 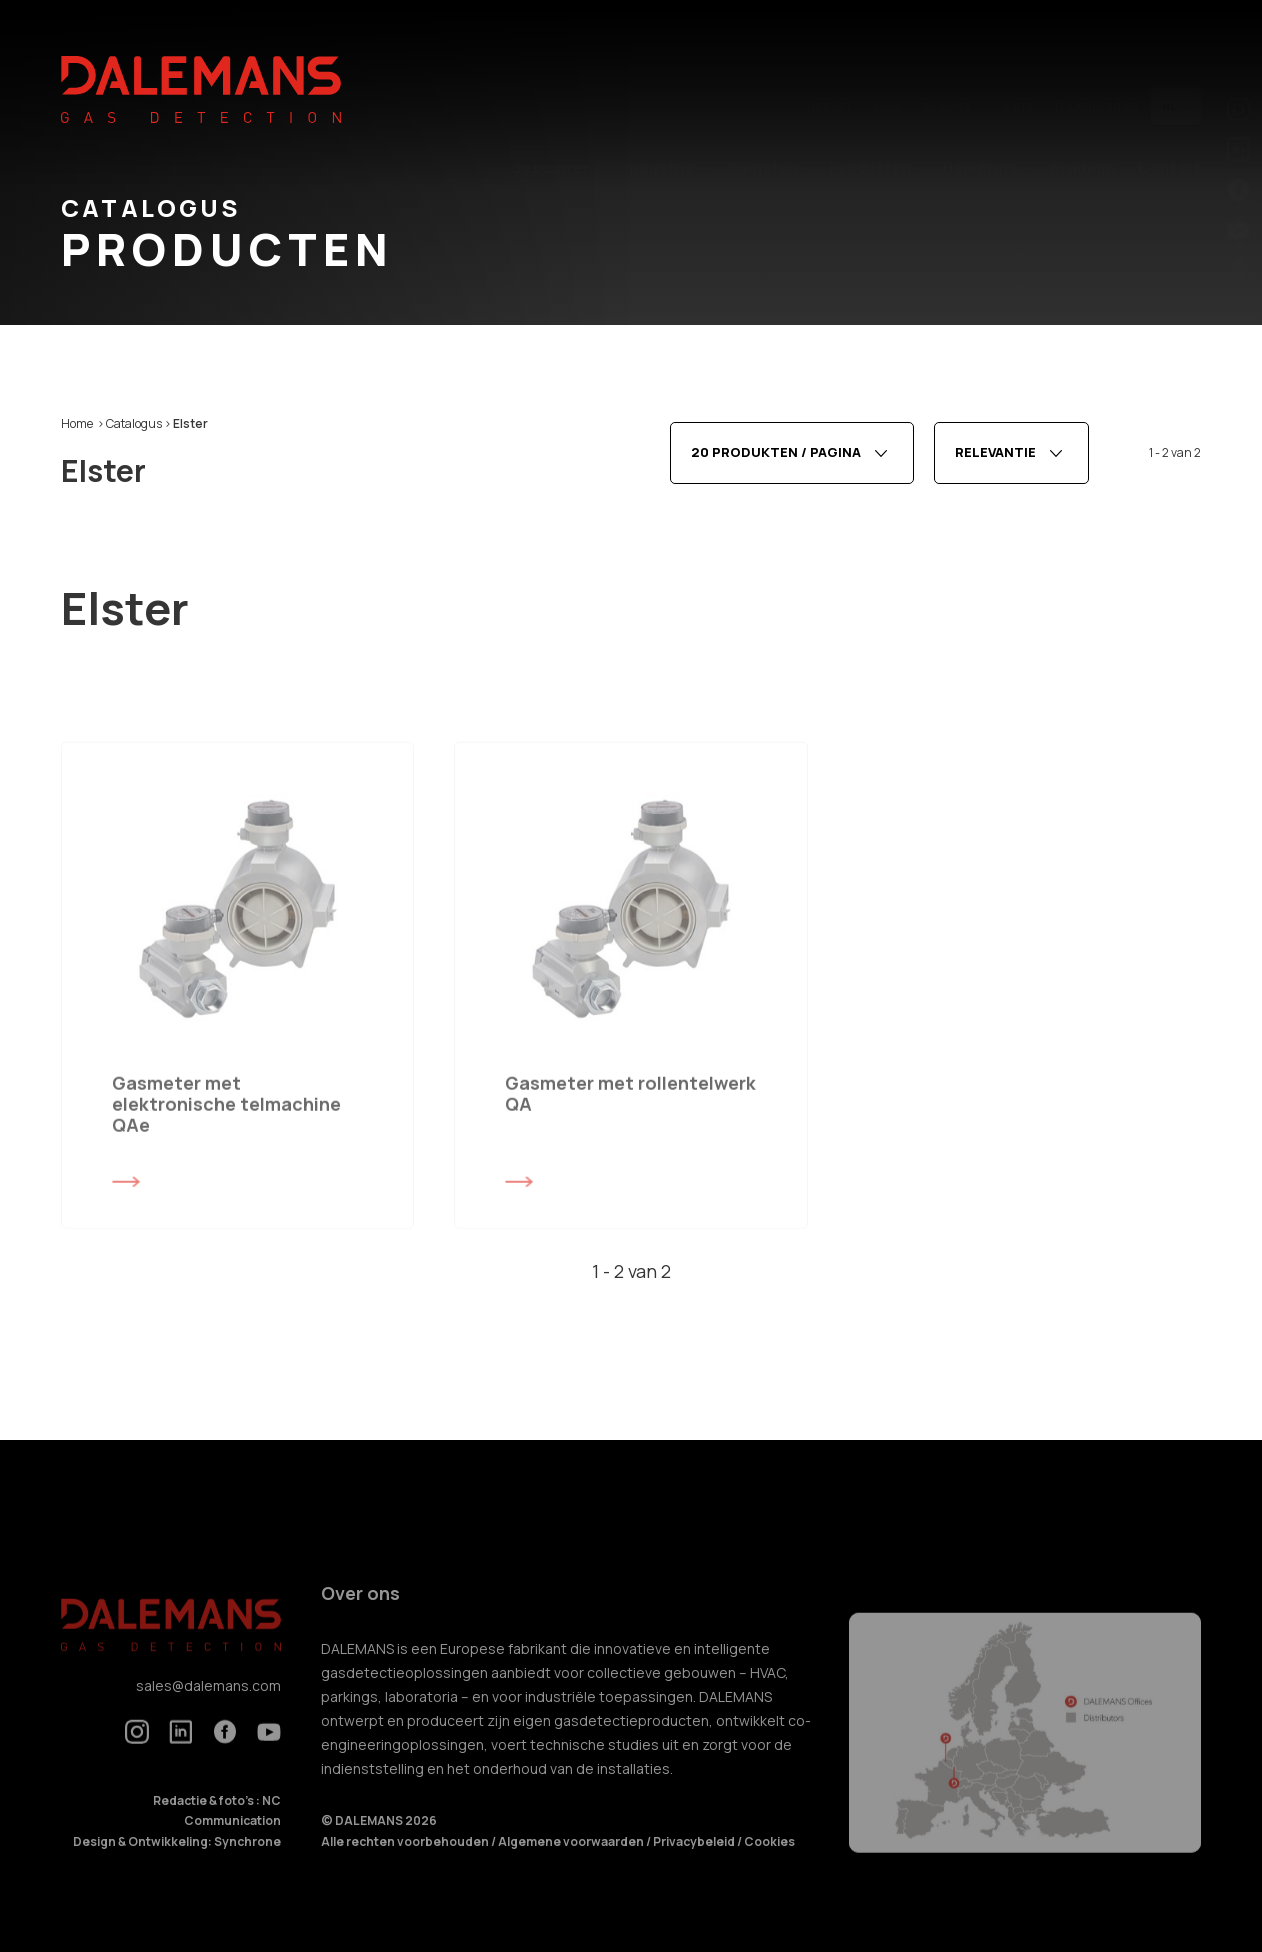 What do you see at coordinates (572, 1861) in the screenshot?
I see `Algemene voorwaarden` at bounding box center [572, 1861].